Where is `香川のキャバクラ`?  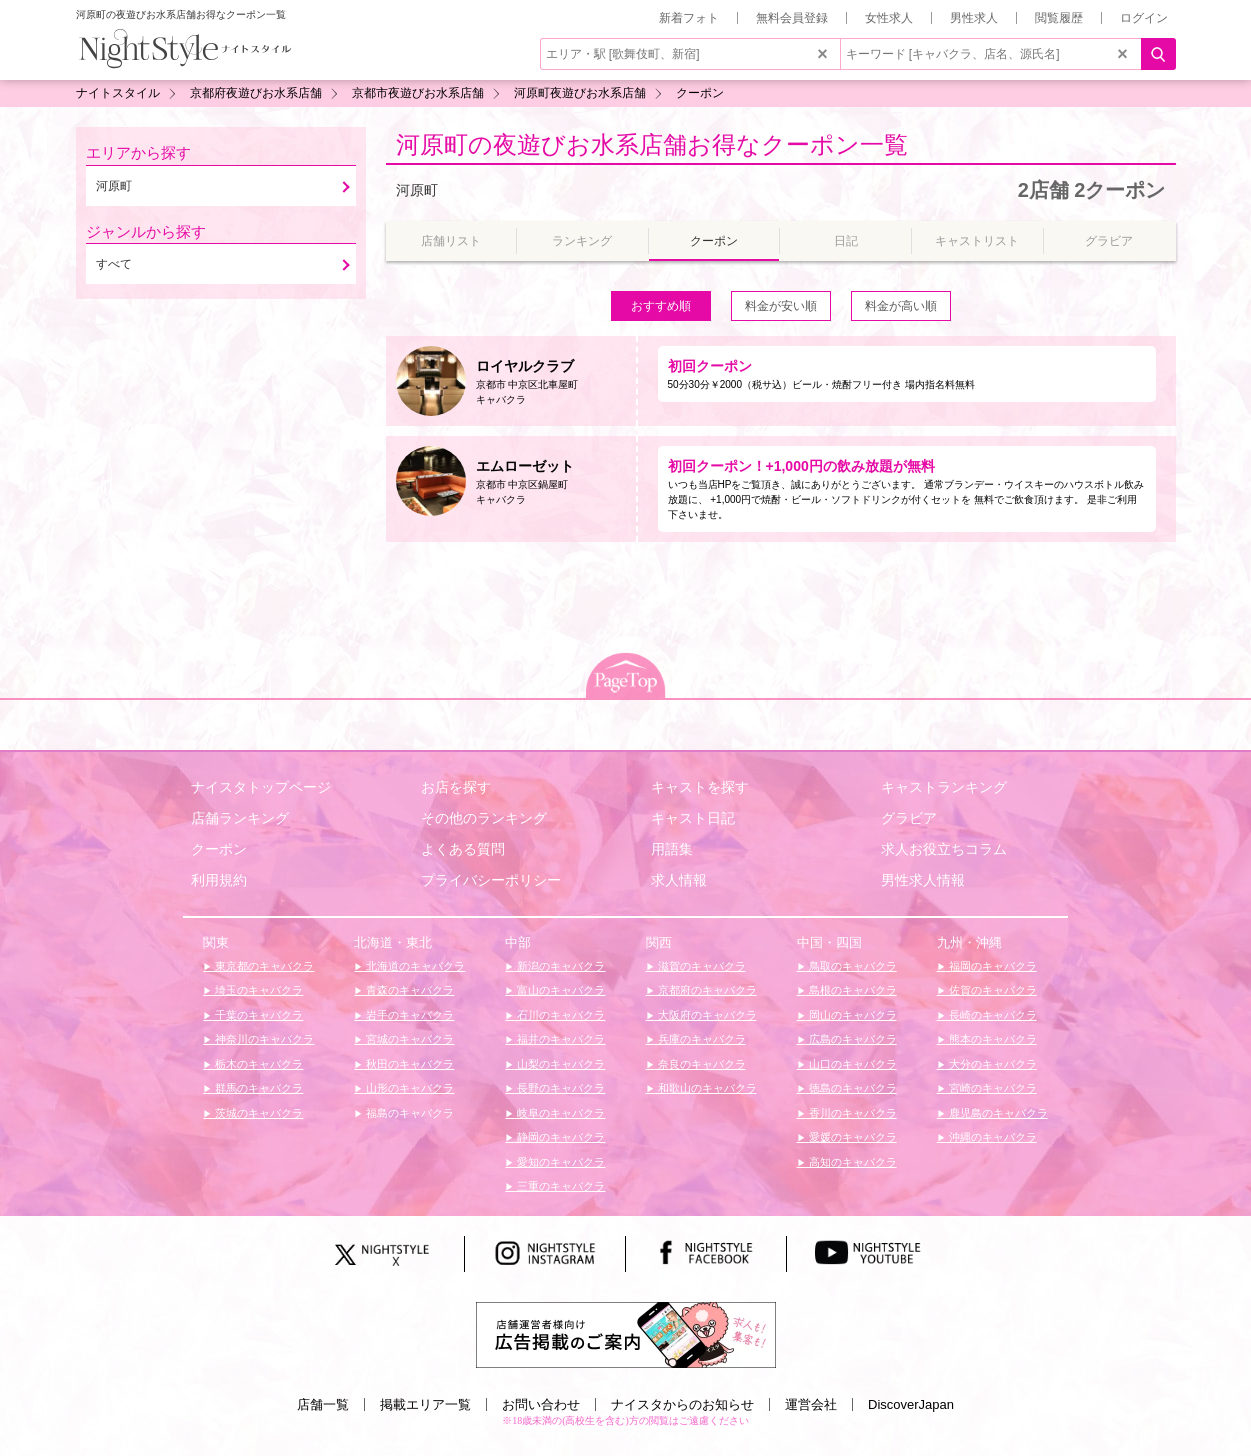 香川のキャバクラ is located at coordinates (851, 1113).